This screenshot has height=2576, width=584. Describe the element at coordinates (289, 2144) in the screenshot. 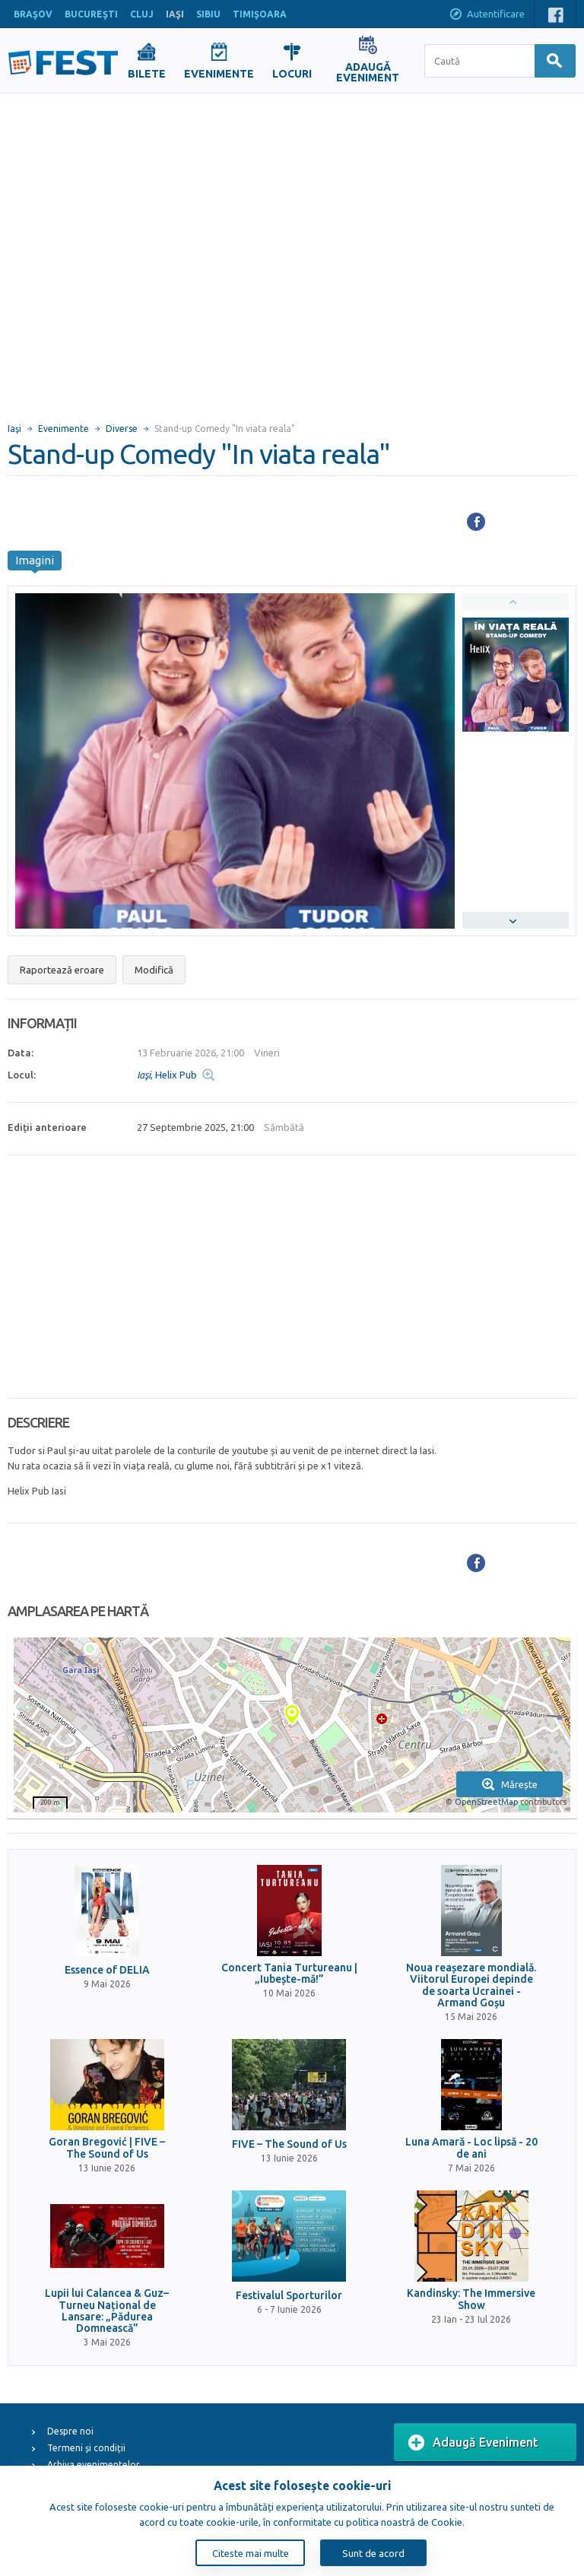

I see `FIVE – The Sound of Us` at that location.